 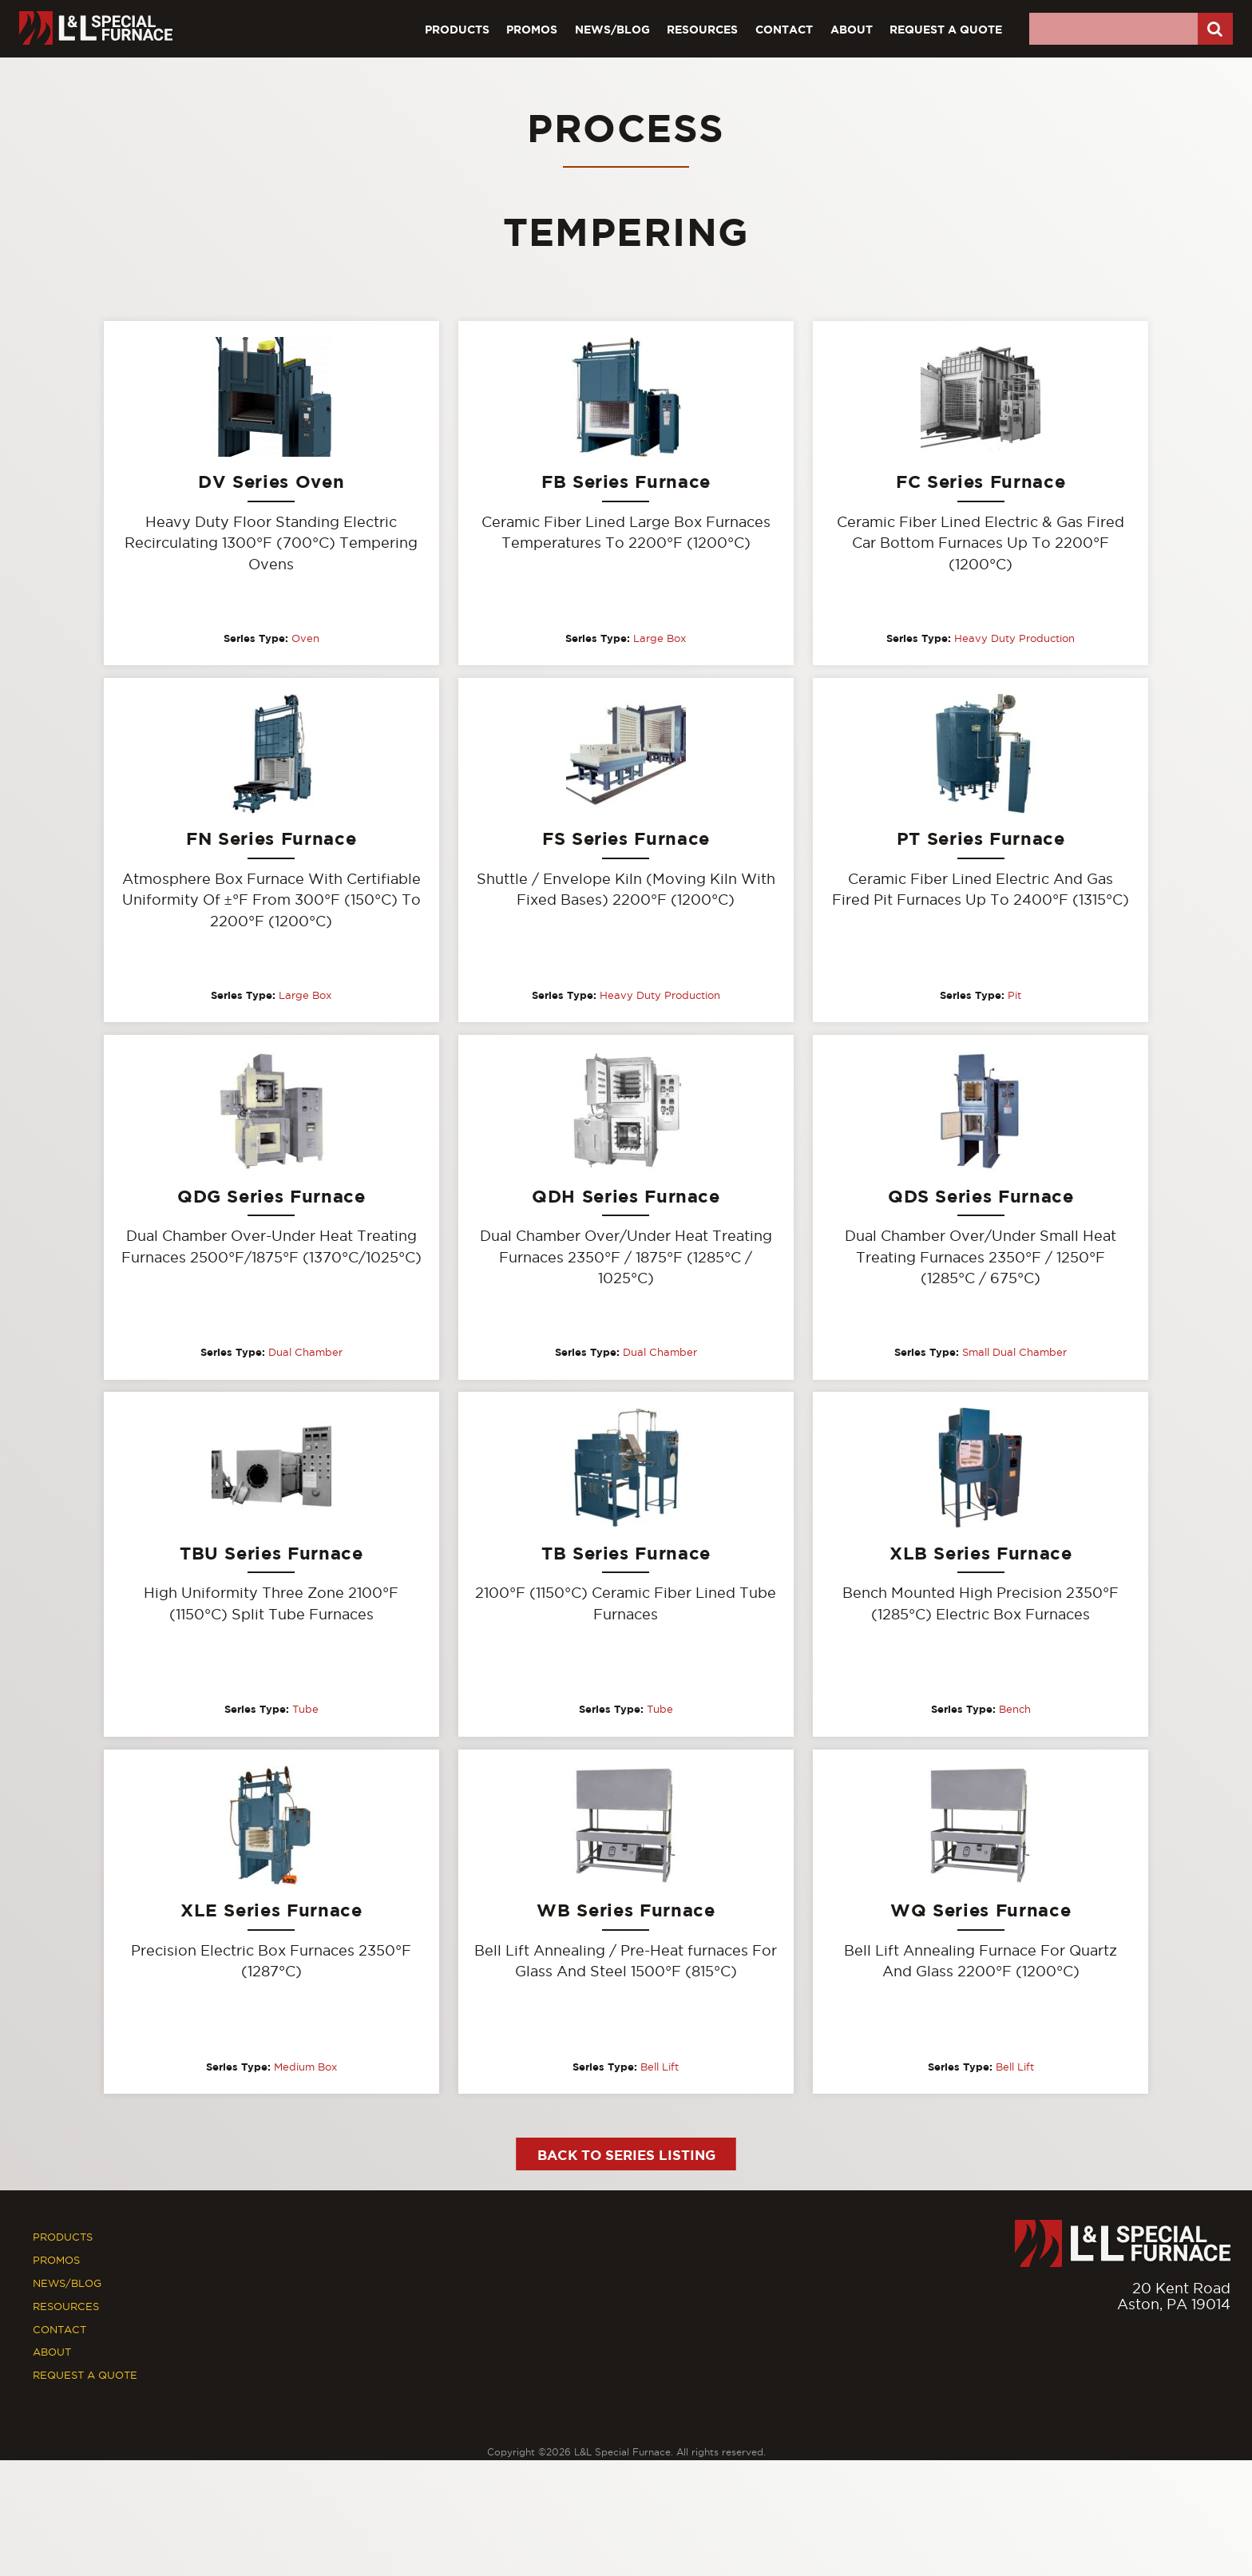 I want to click on Request A Quote, so click(x=945, y=29).